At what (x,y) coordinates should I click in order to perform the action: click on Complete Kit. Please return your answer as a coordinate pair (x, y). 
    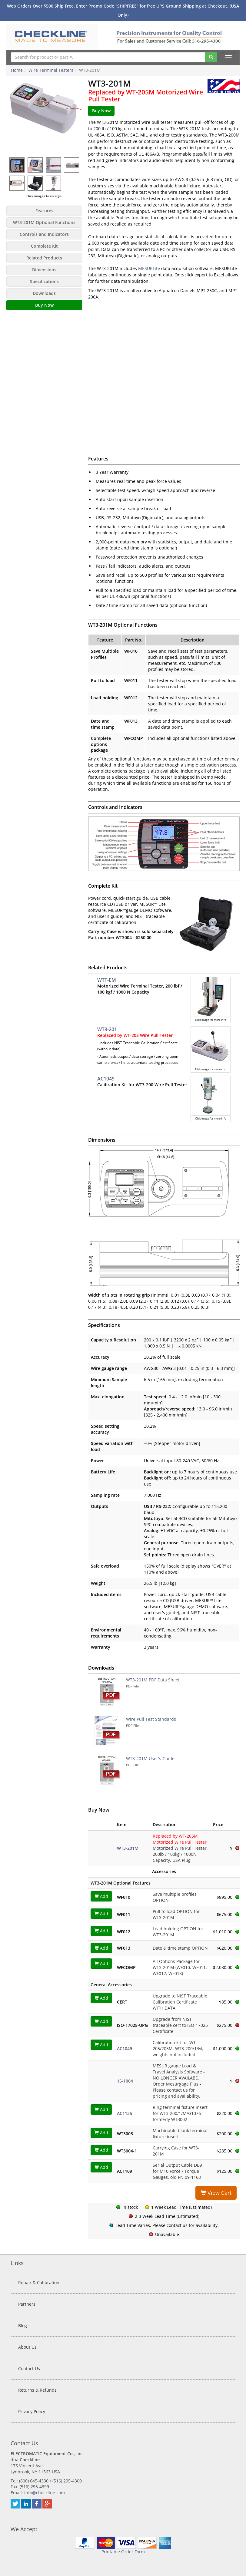
    Looking at the image, I should click on (44, 246).